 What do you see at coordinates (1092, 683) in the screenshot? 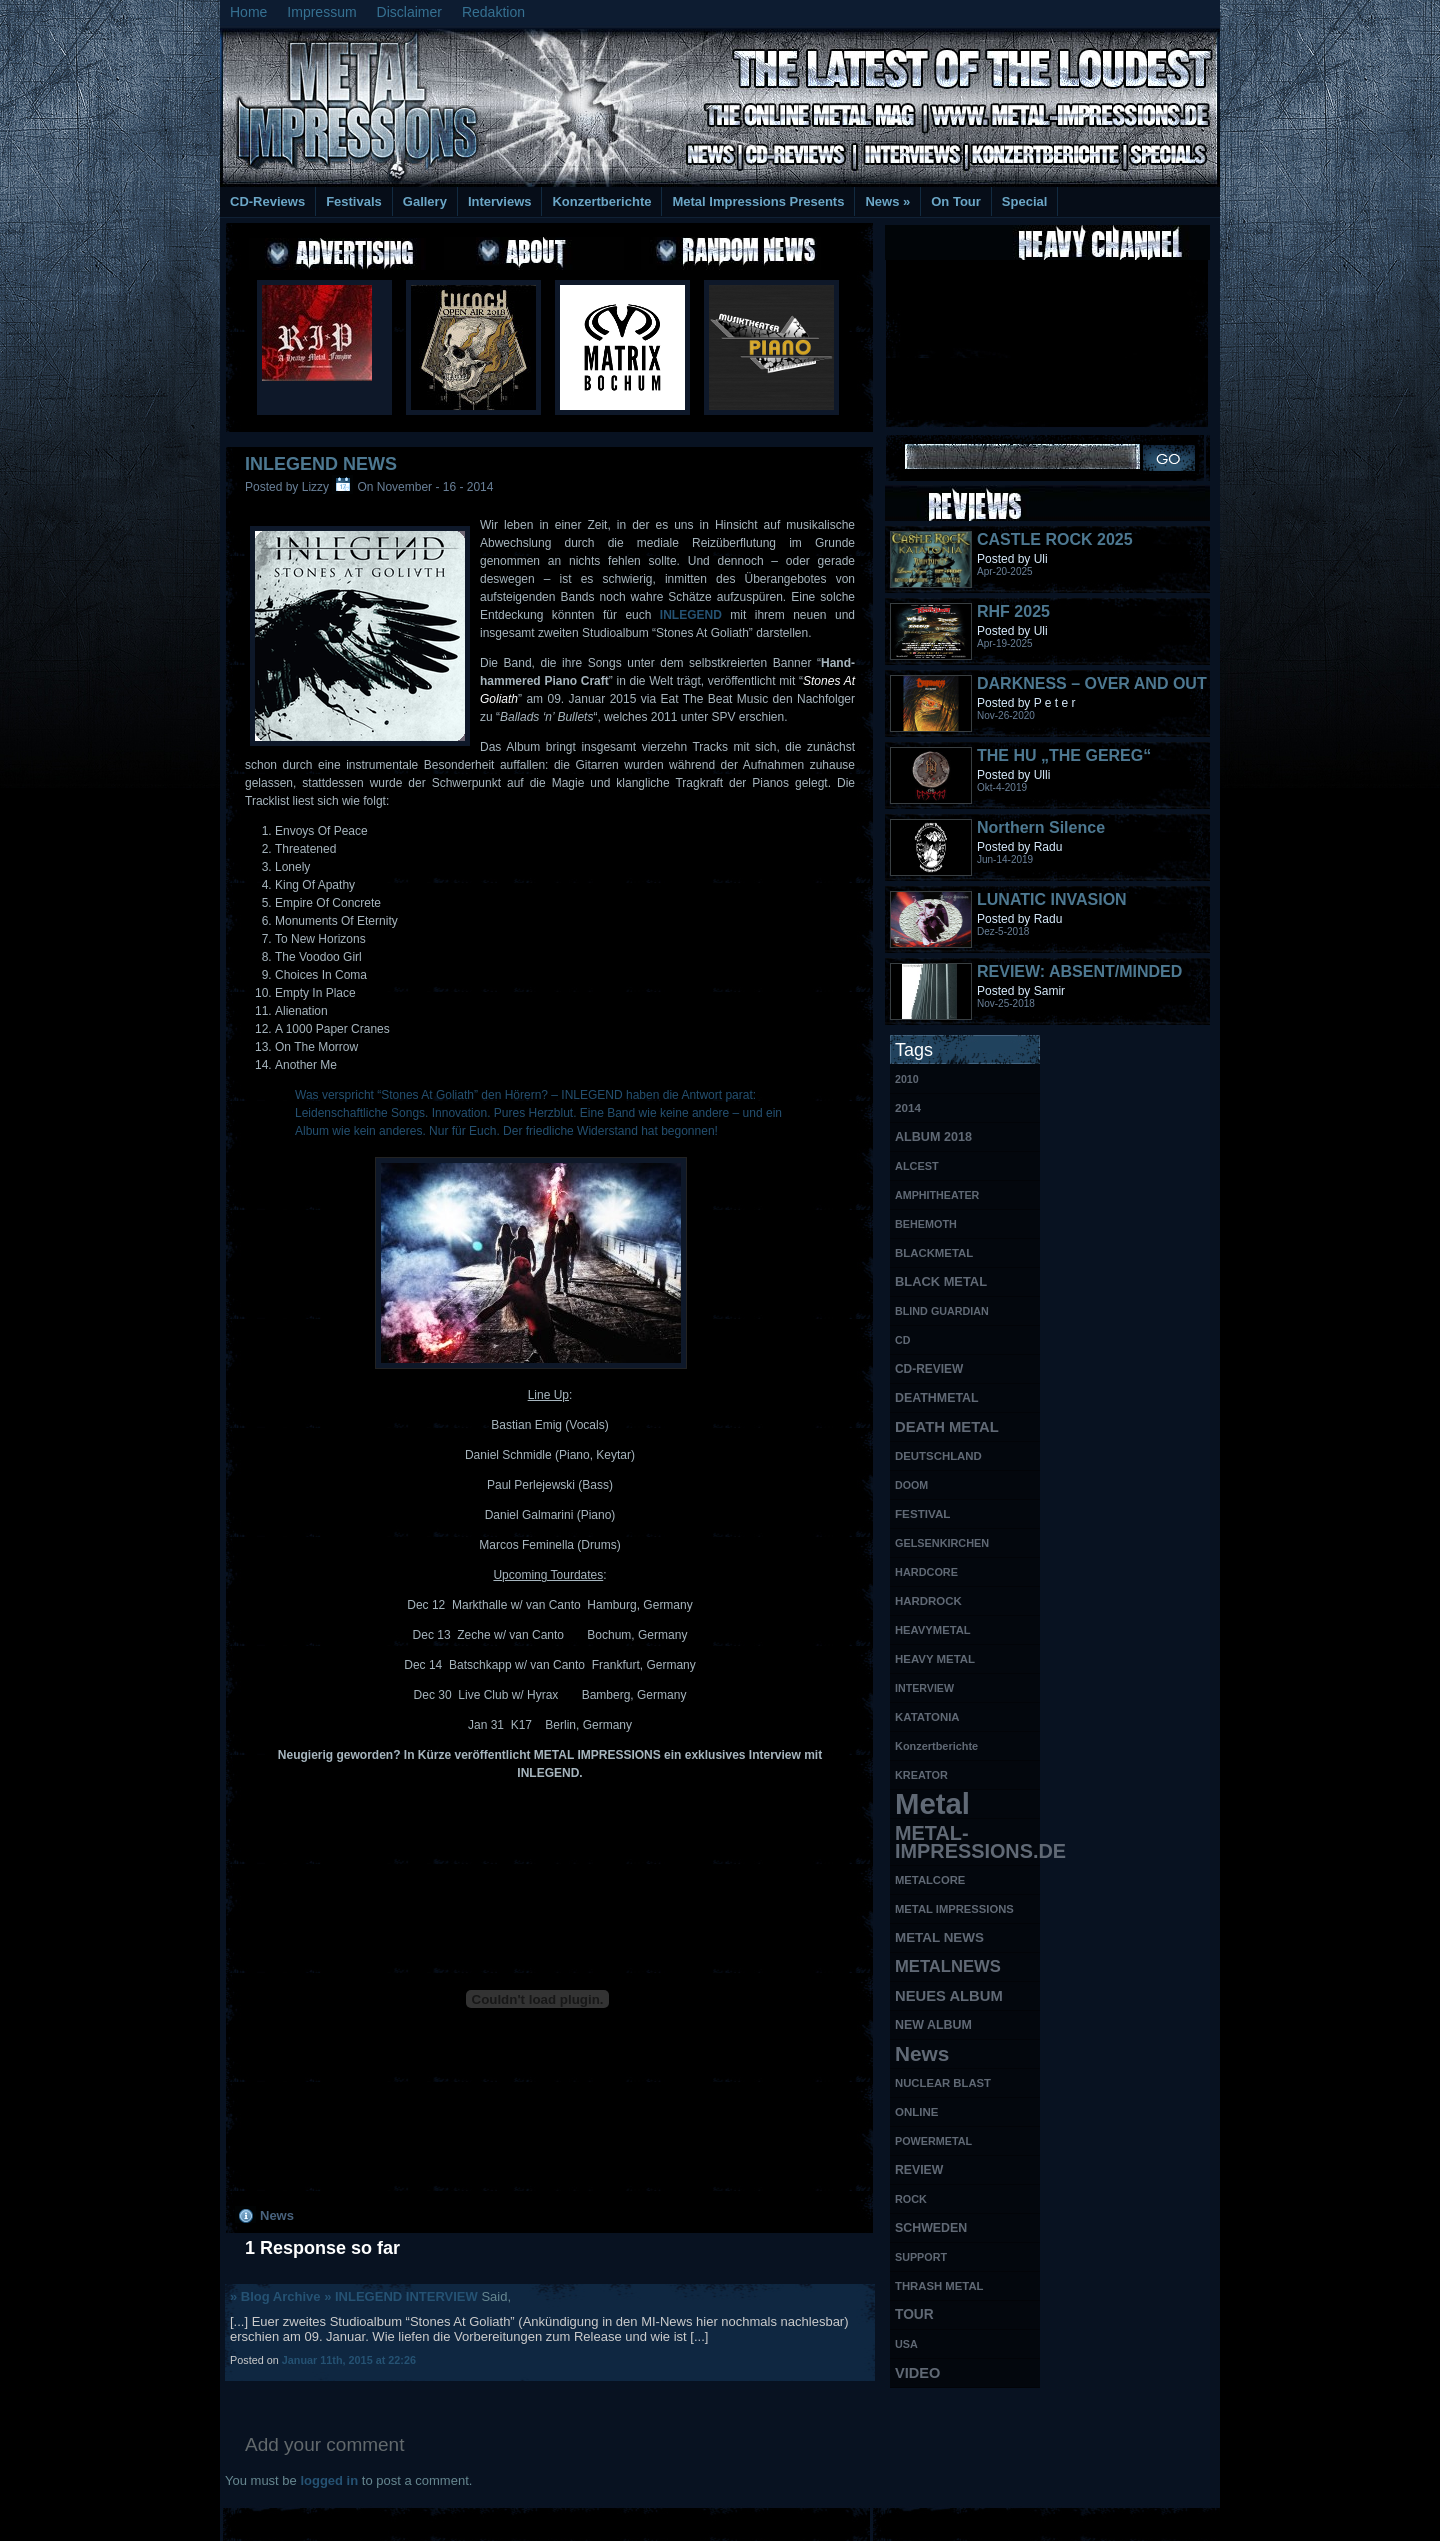
I see `DARKNESS – OVER AND OUT` at bounding box center [1092, 683].